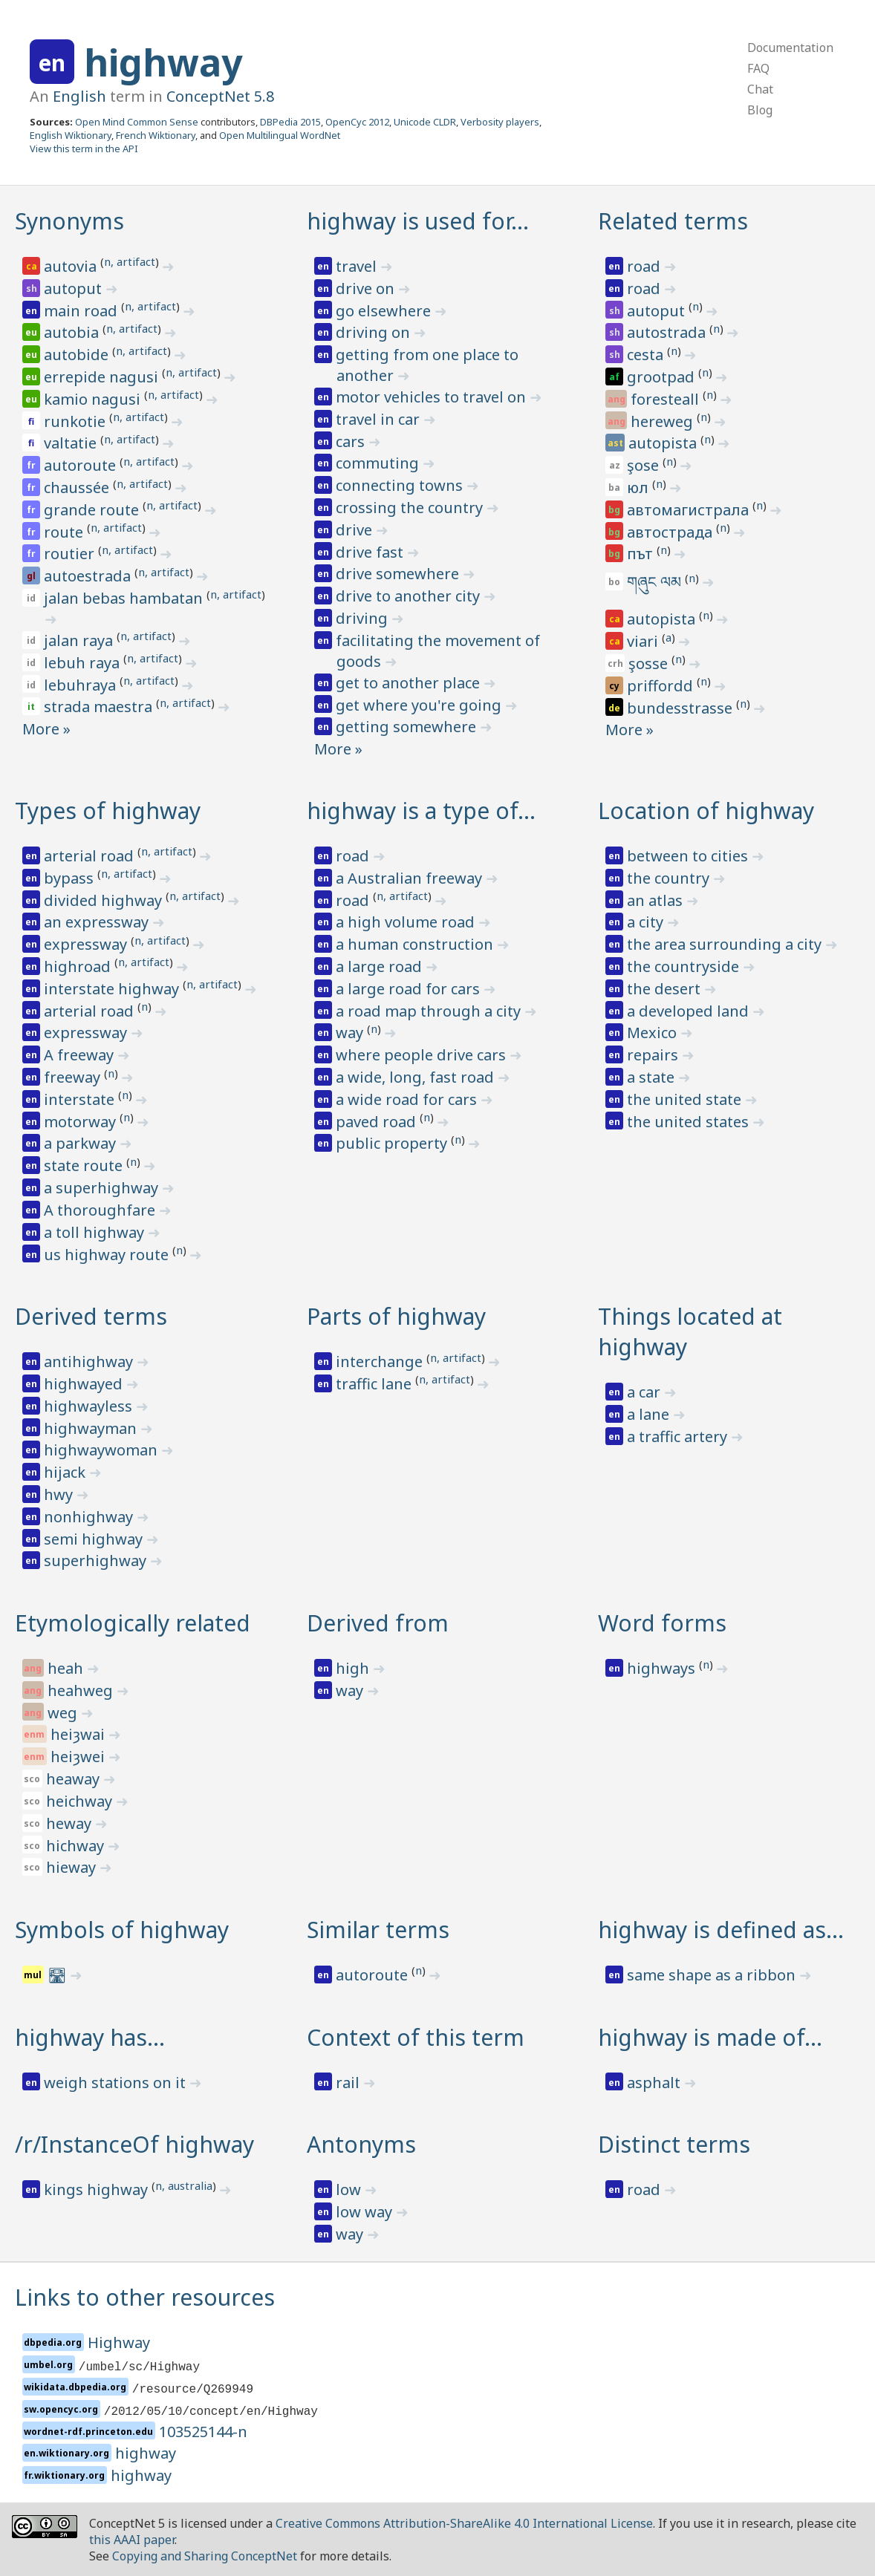  What do you see at coordinates (421, 810) in the screenshot?
I see `highway is a type of…` at bounding box center [421, 810].